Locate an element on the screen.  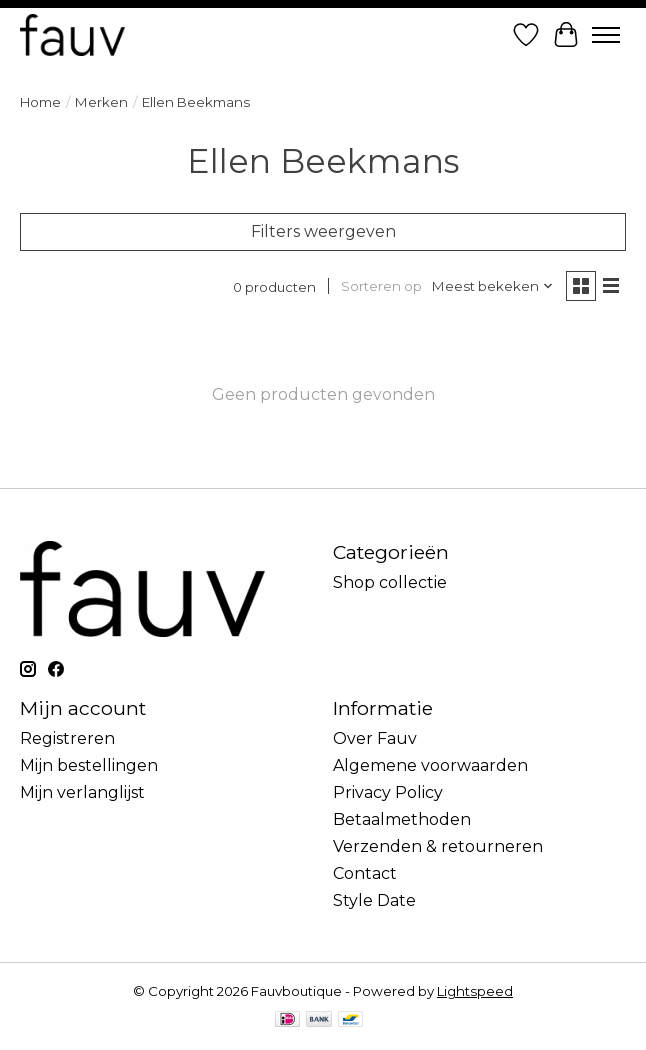
[Meest bekeken, Sorteren op] is located at coordinates (493, 286).